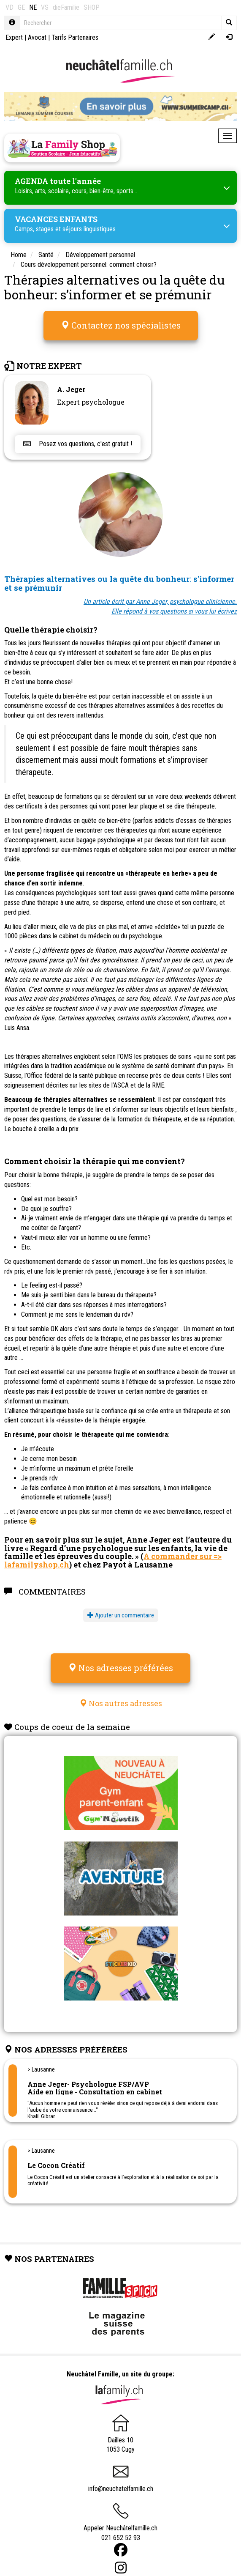 This screenshot has width=241, height=2576. I want to click on Posez vos questions, c'est gratuit !, so click(77, 444).